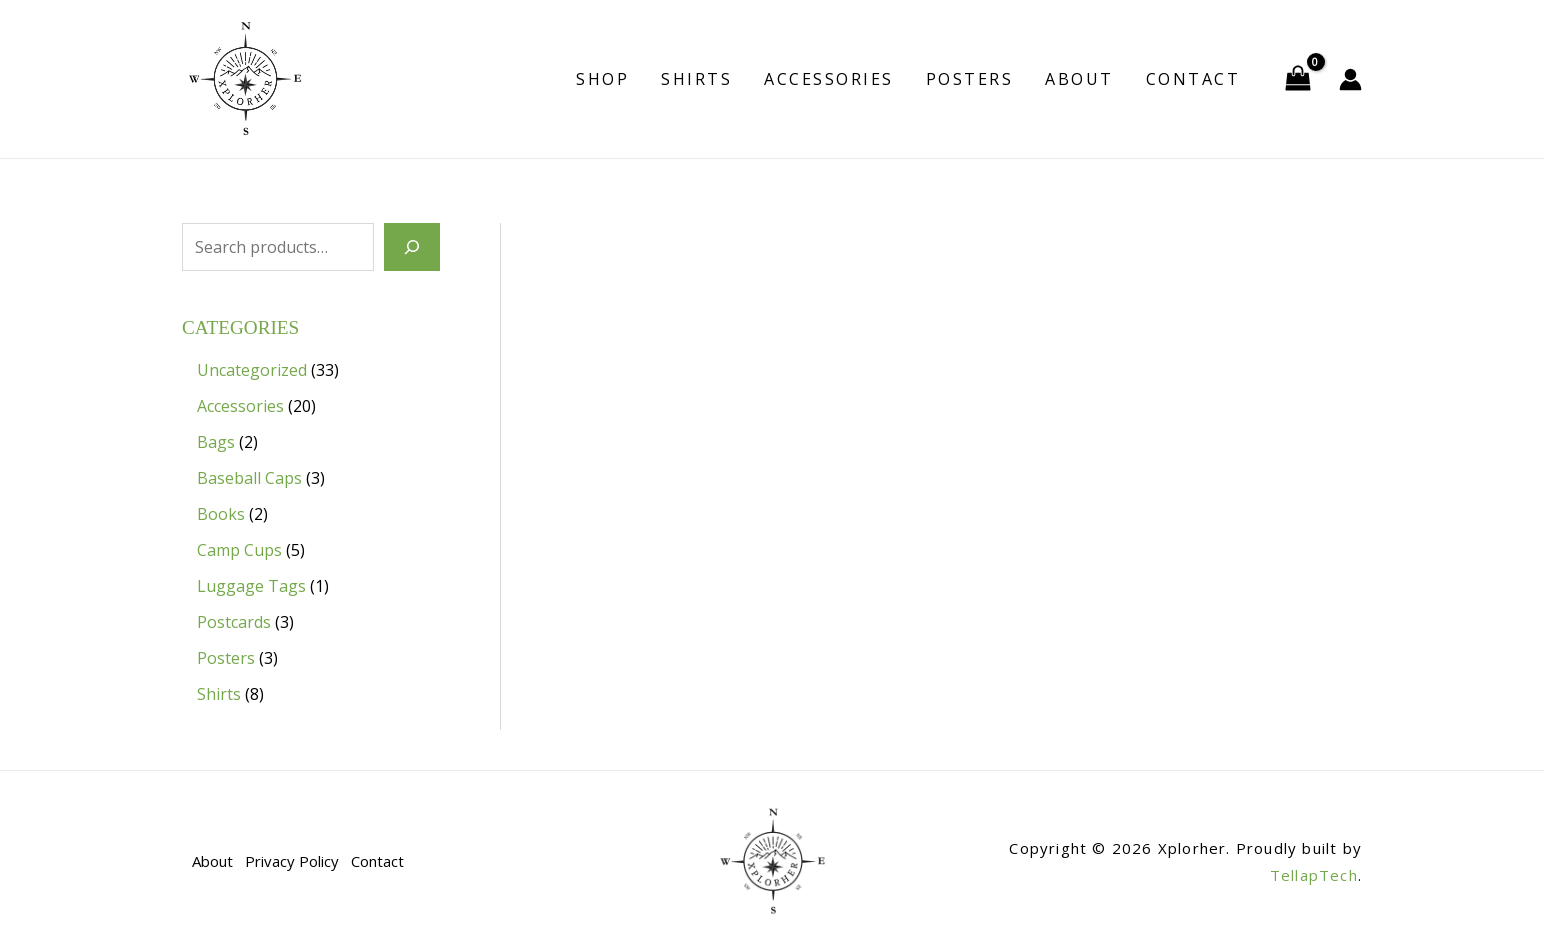  I want to click on Shirts, so click(696, 79).